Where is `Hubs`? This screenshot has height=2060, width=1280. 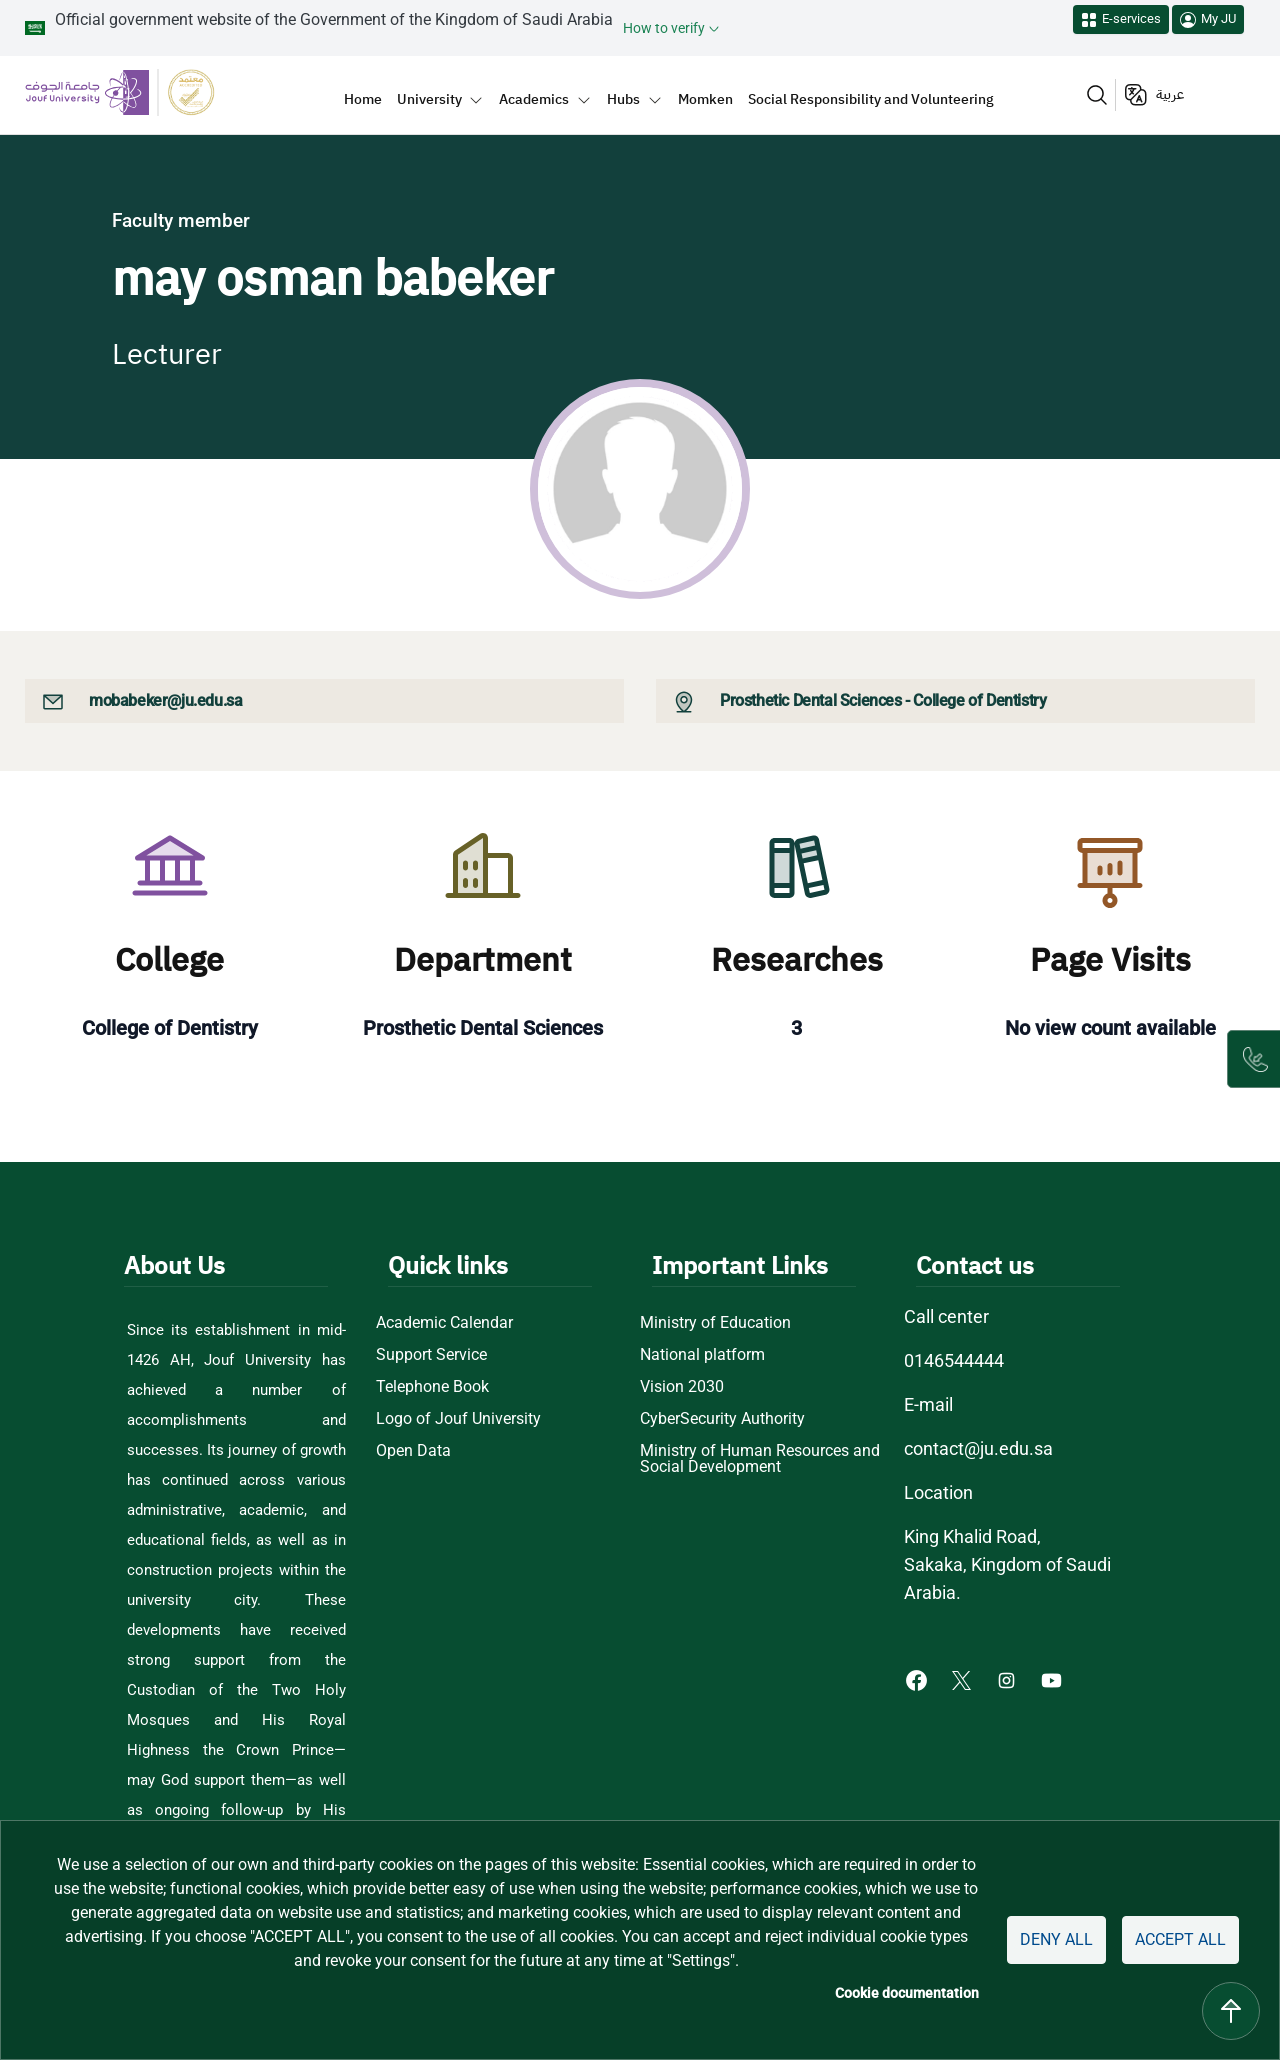 Hubs is located at coordinates (623, 99).